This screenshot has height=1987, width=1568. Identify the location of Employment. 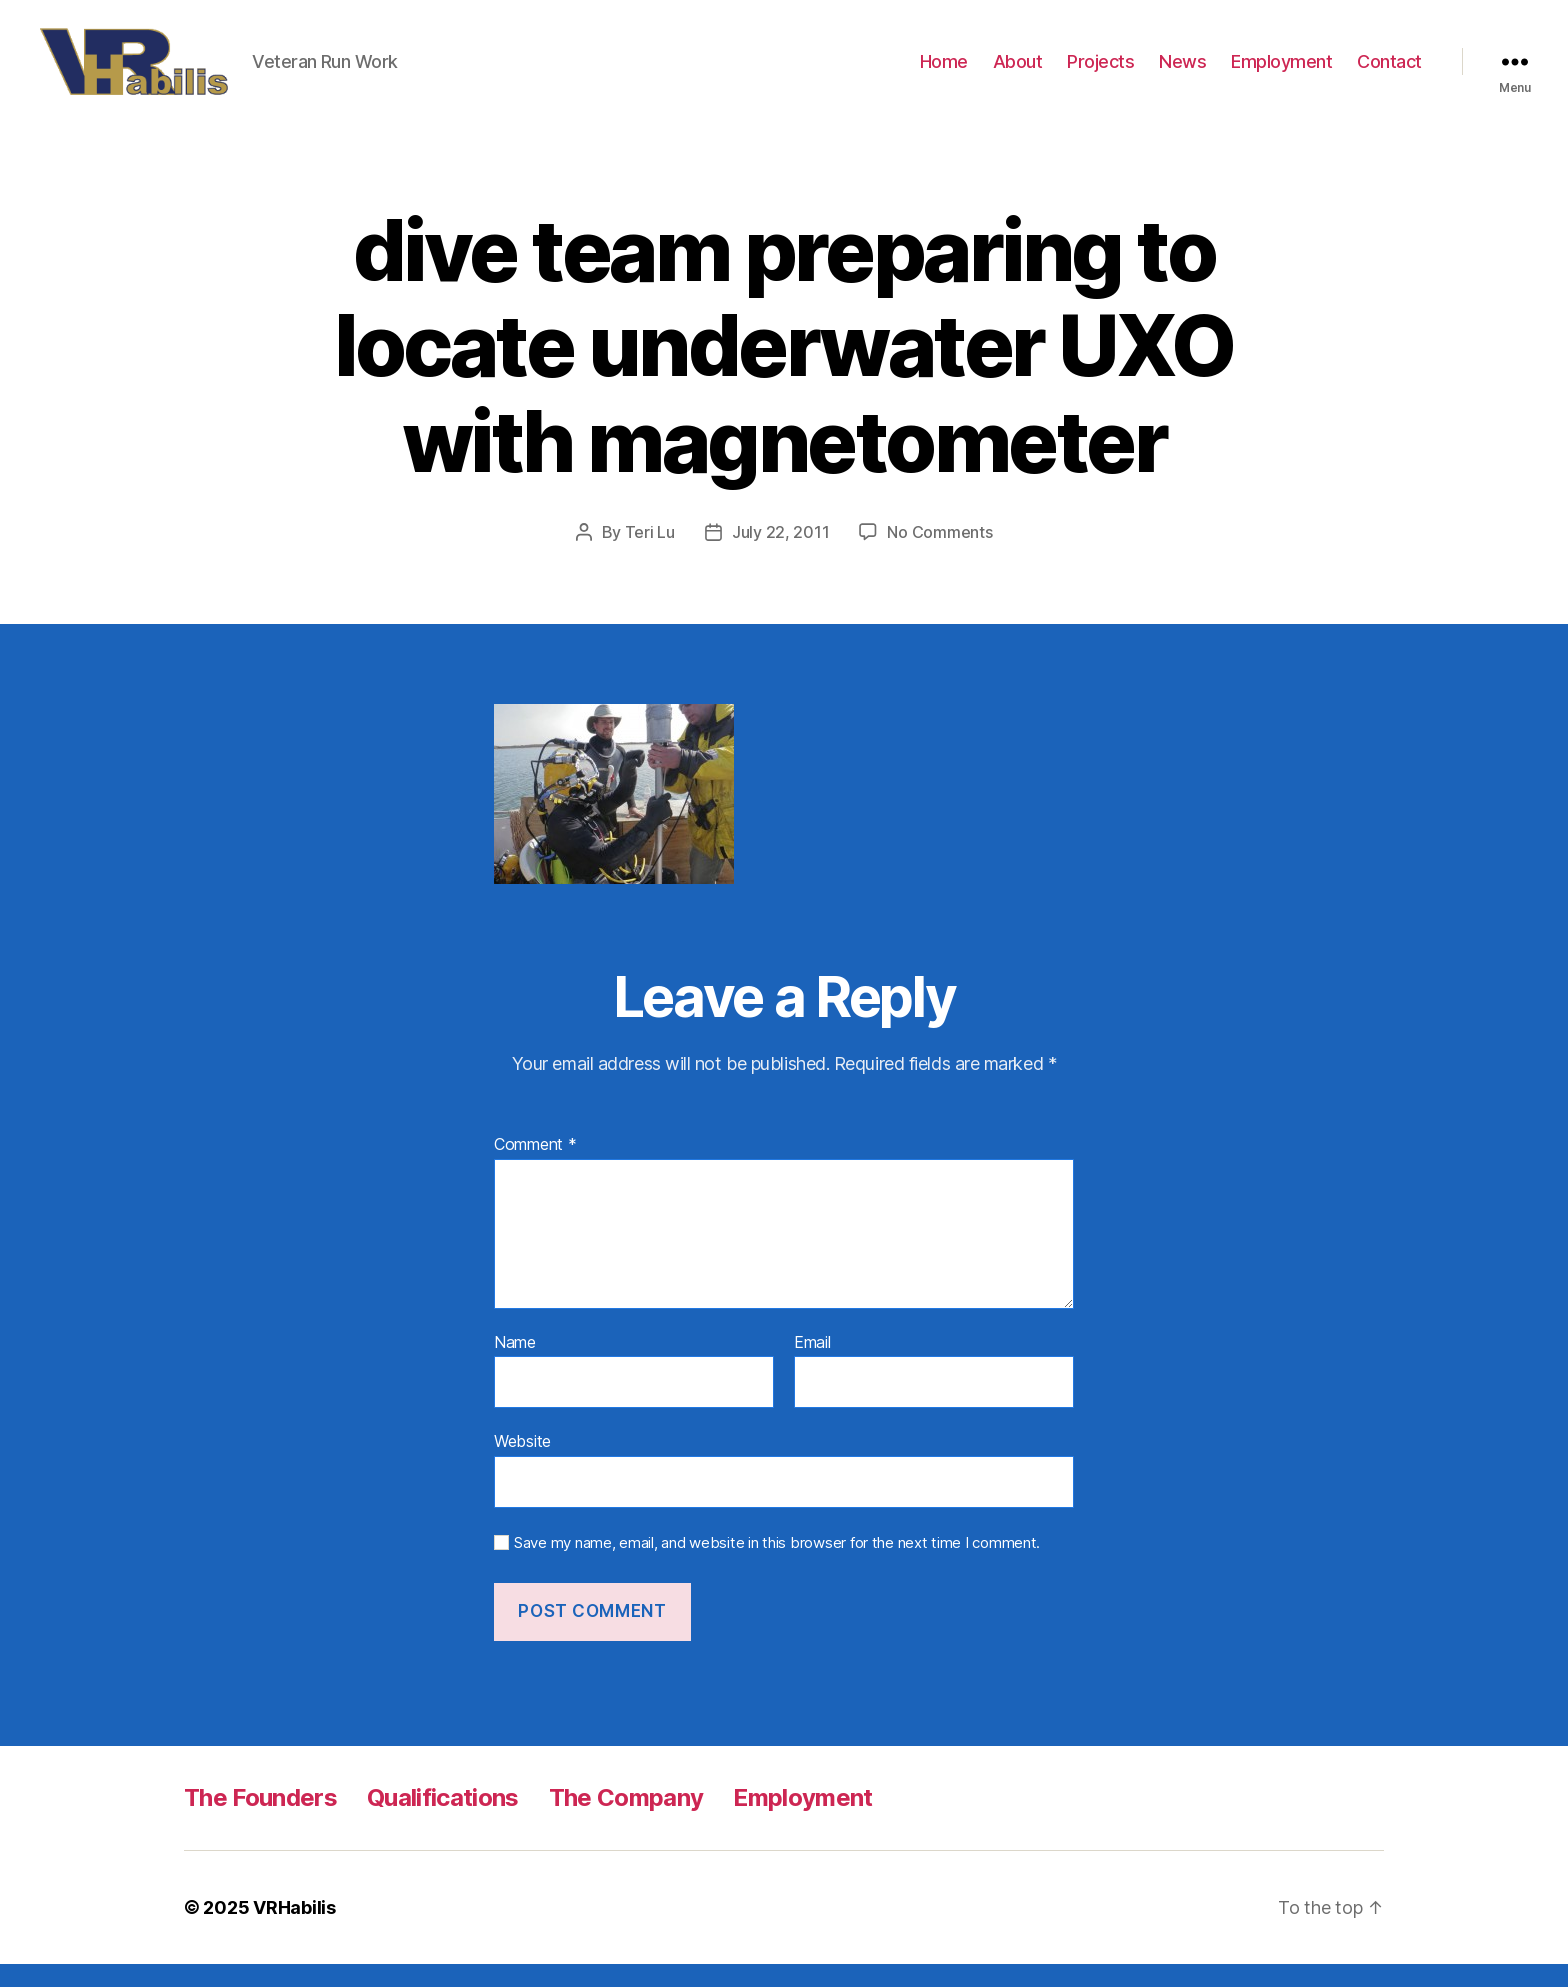
(1281, 72).